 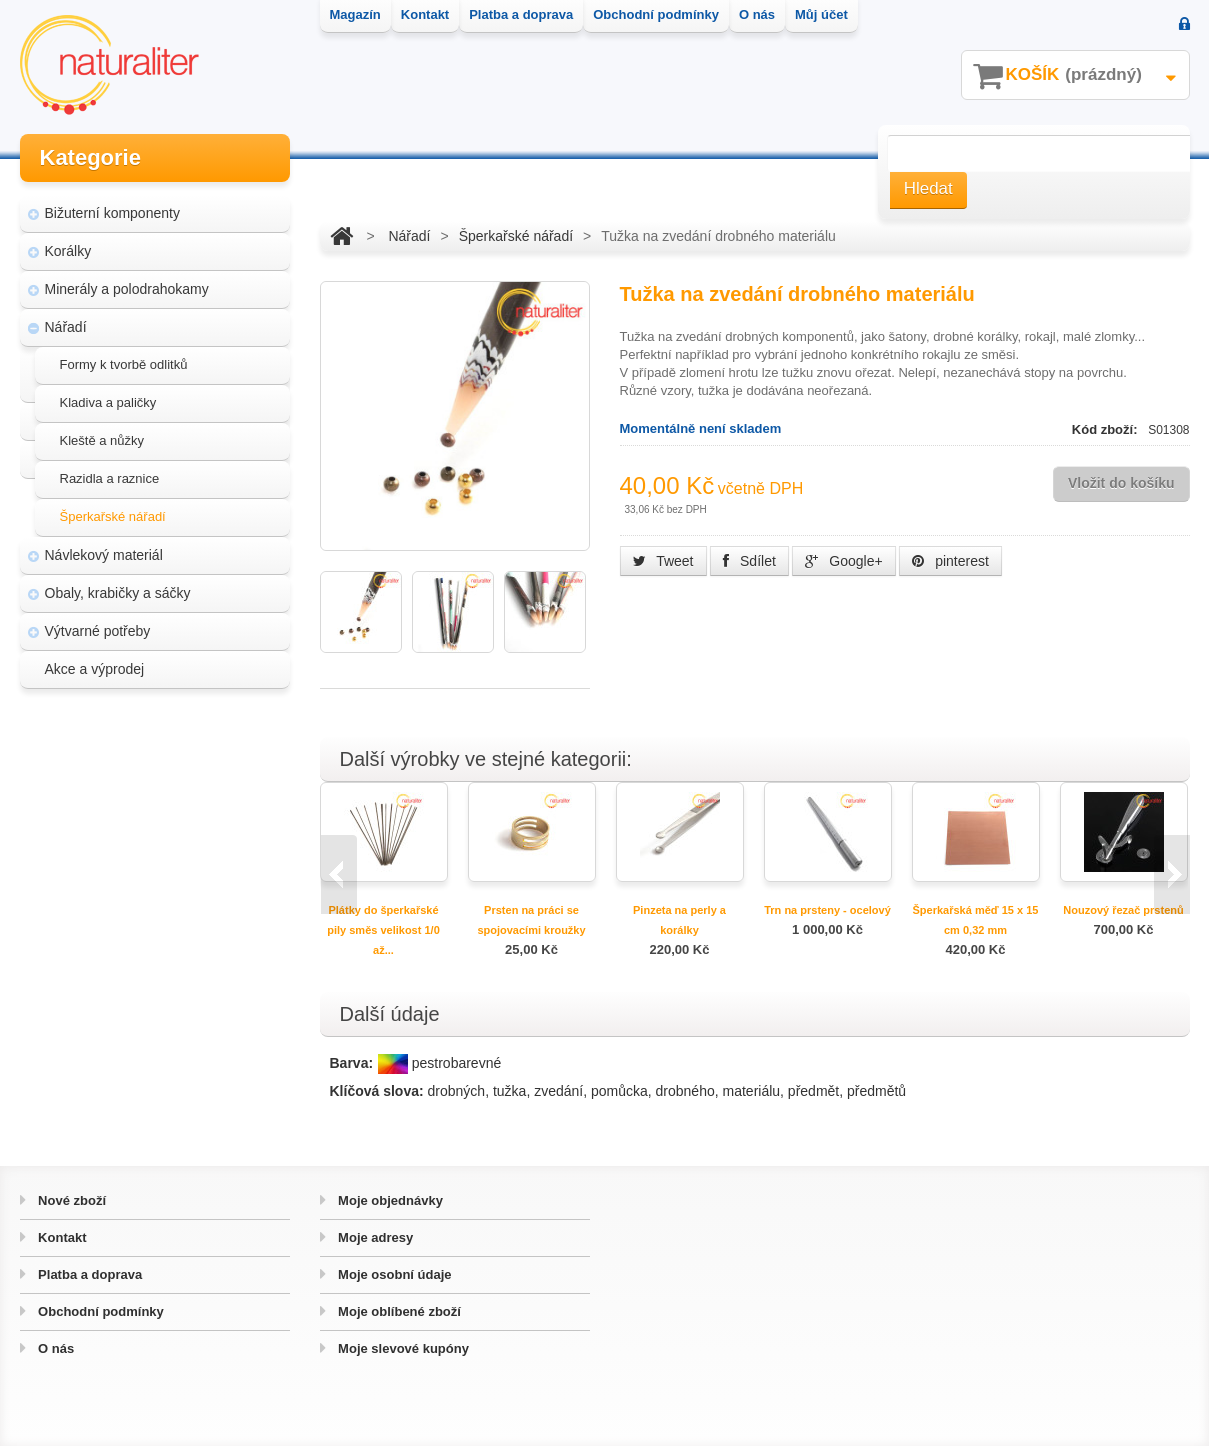 I want to click on Moje adresy, so click(x=374, y=1237).